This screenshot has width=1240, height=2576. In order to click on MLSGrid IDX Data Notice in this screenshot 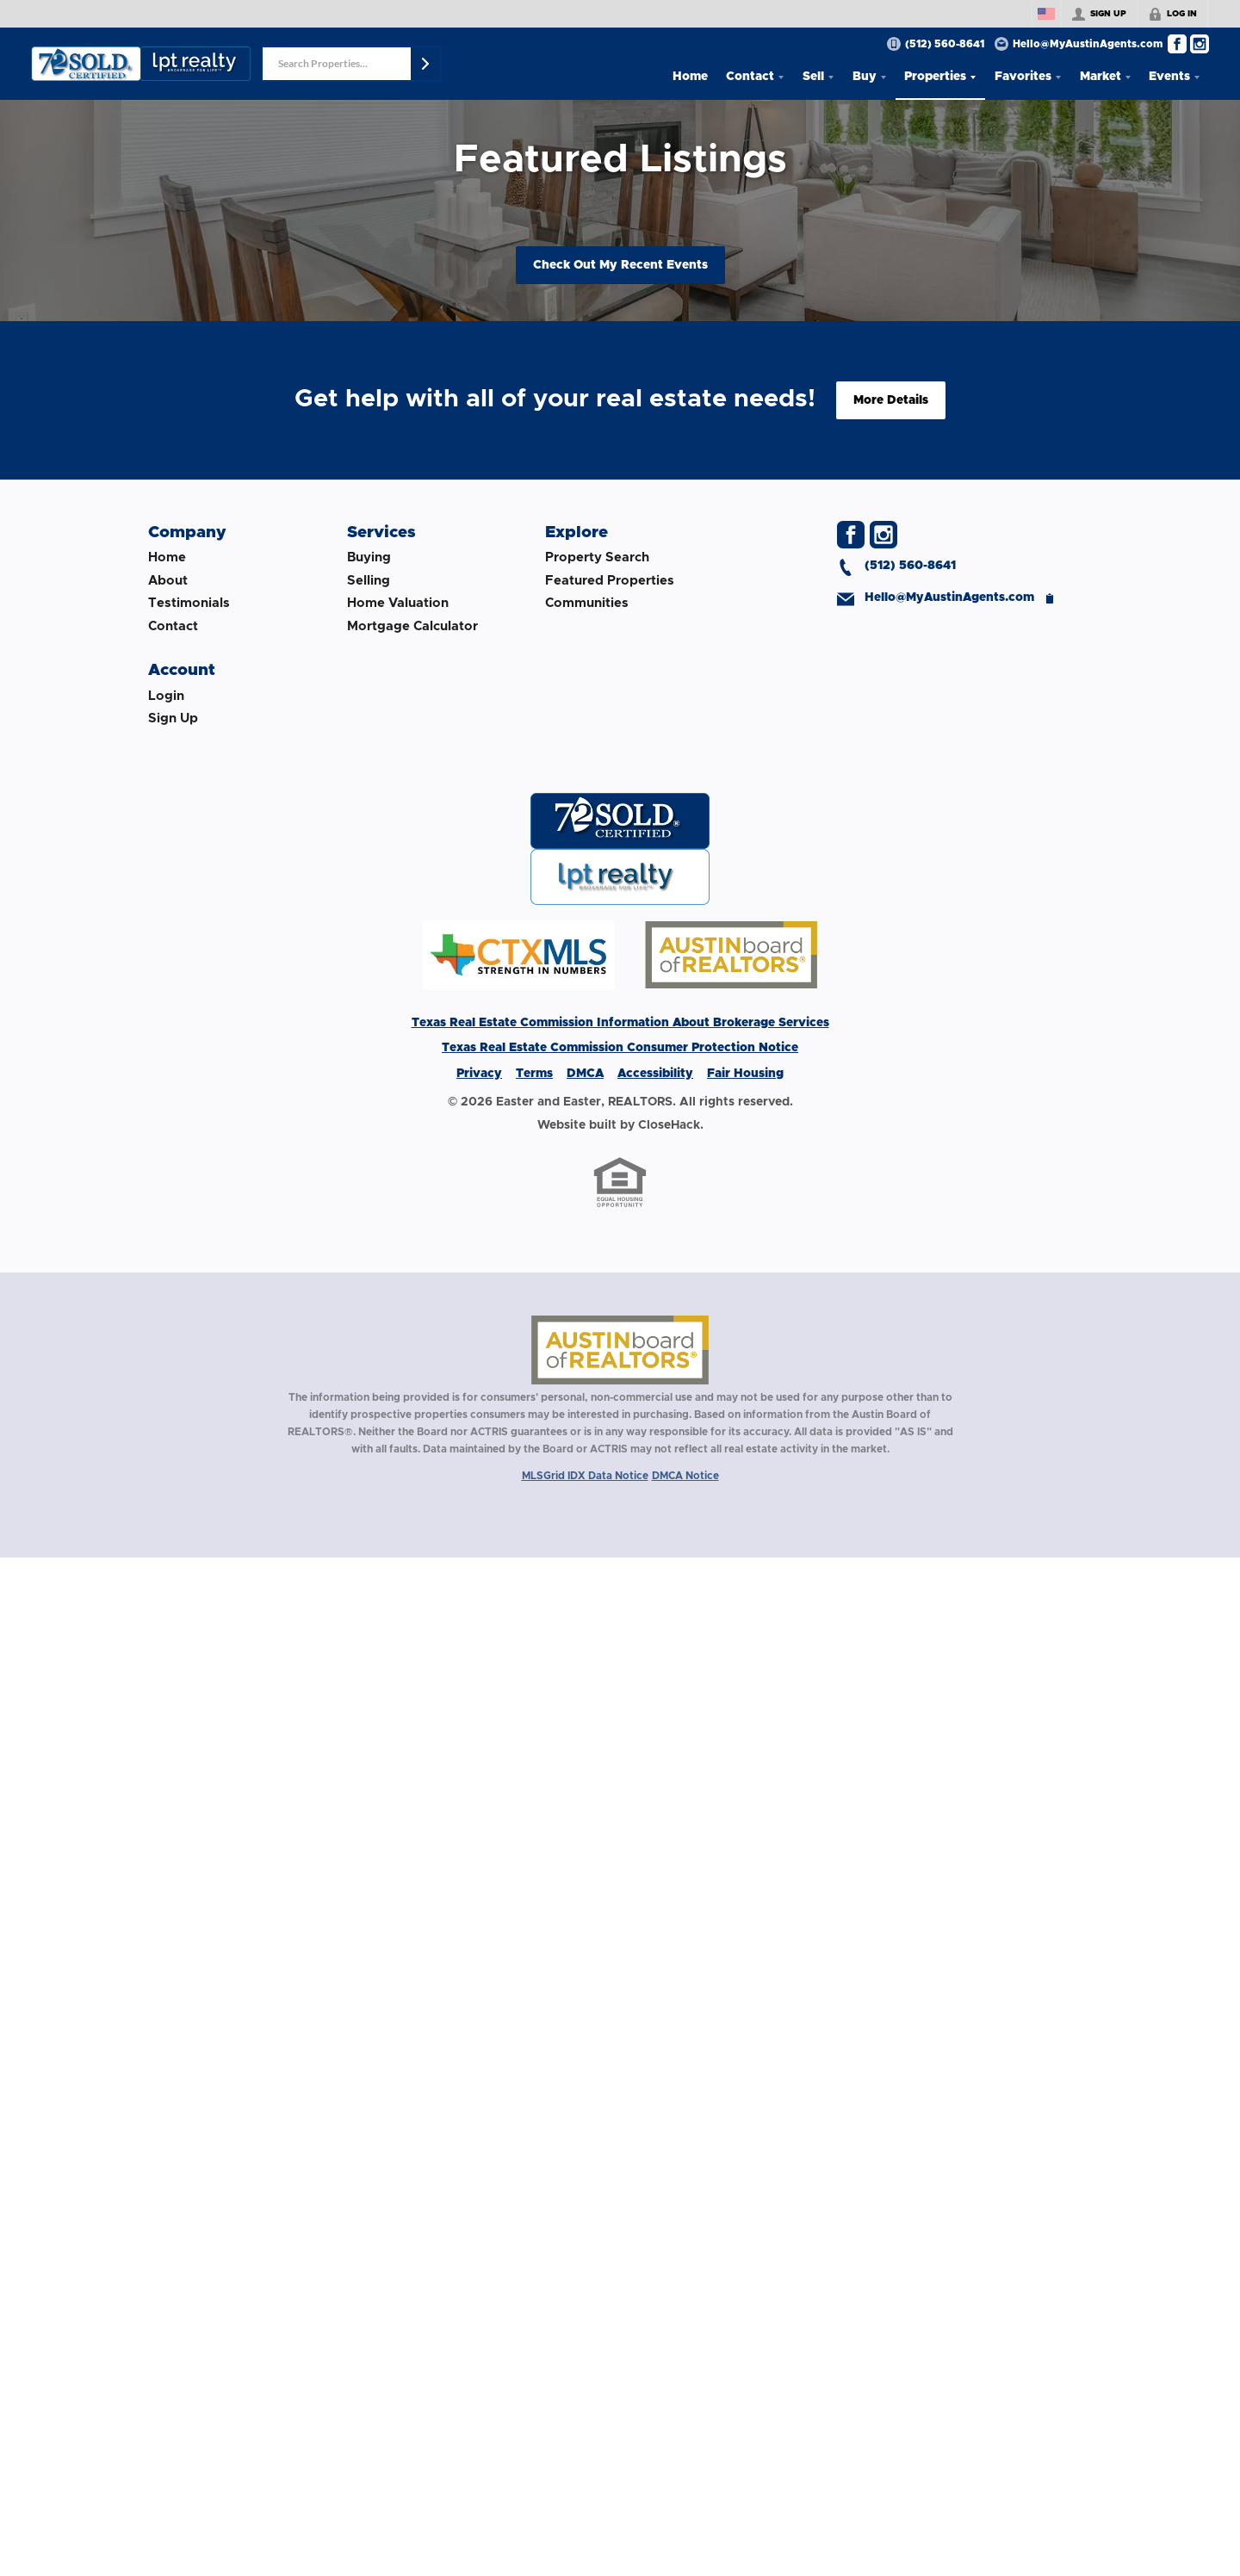, I will do `click(585, 1476)`.